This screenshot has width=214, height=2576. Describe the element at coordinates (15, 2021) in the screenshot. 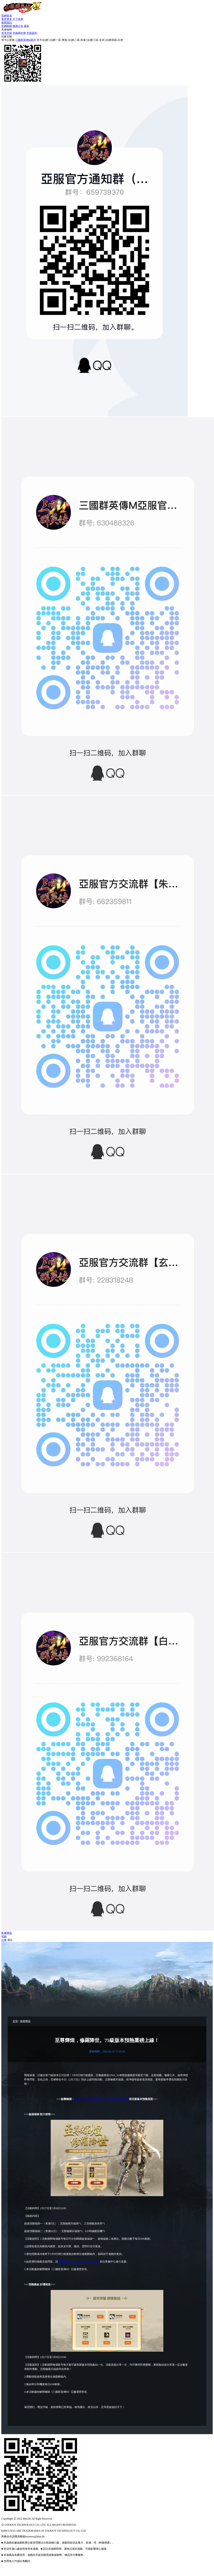

I see `首頁` at that location.